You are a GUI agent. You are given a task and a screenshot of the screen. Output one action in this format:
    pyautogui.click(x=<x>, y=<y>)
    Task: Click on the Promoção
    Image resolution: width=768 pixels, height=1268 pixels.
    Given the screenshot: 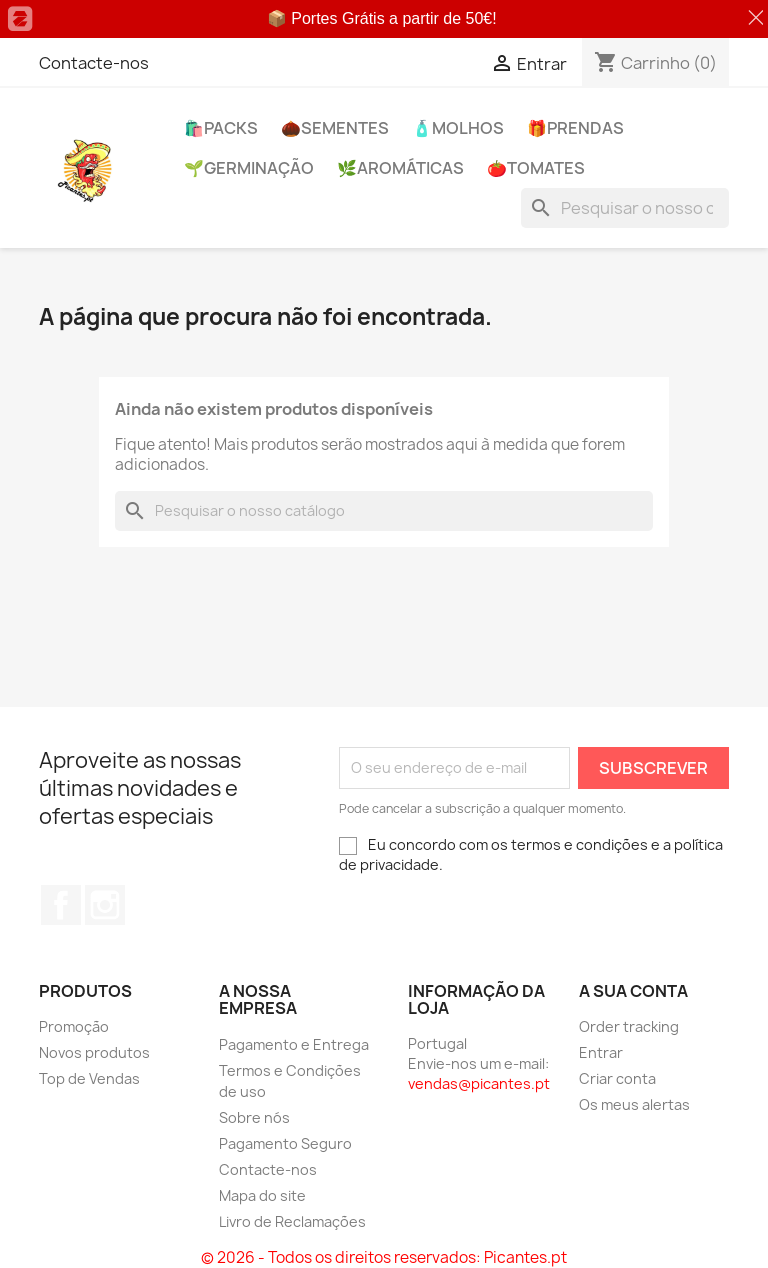 What is the action you would take?
    pyautogui.click(x=74, y=1026)
    